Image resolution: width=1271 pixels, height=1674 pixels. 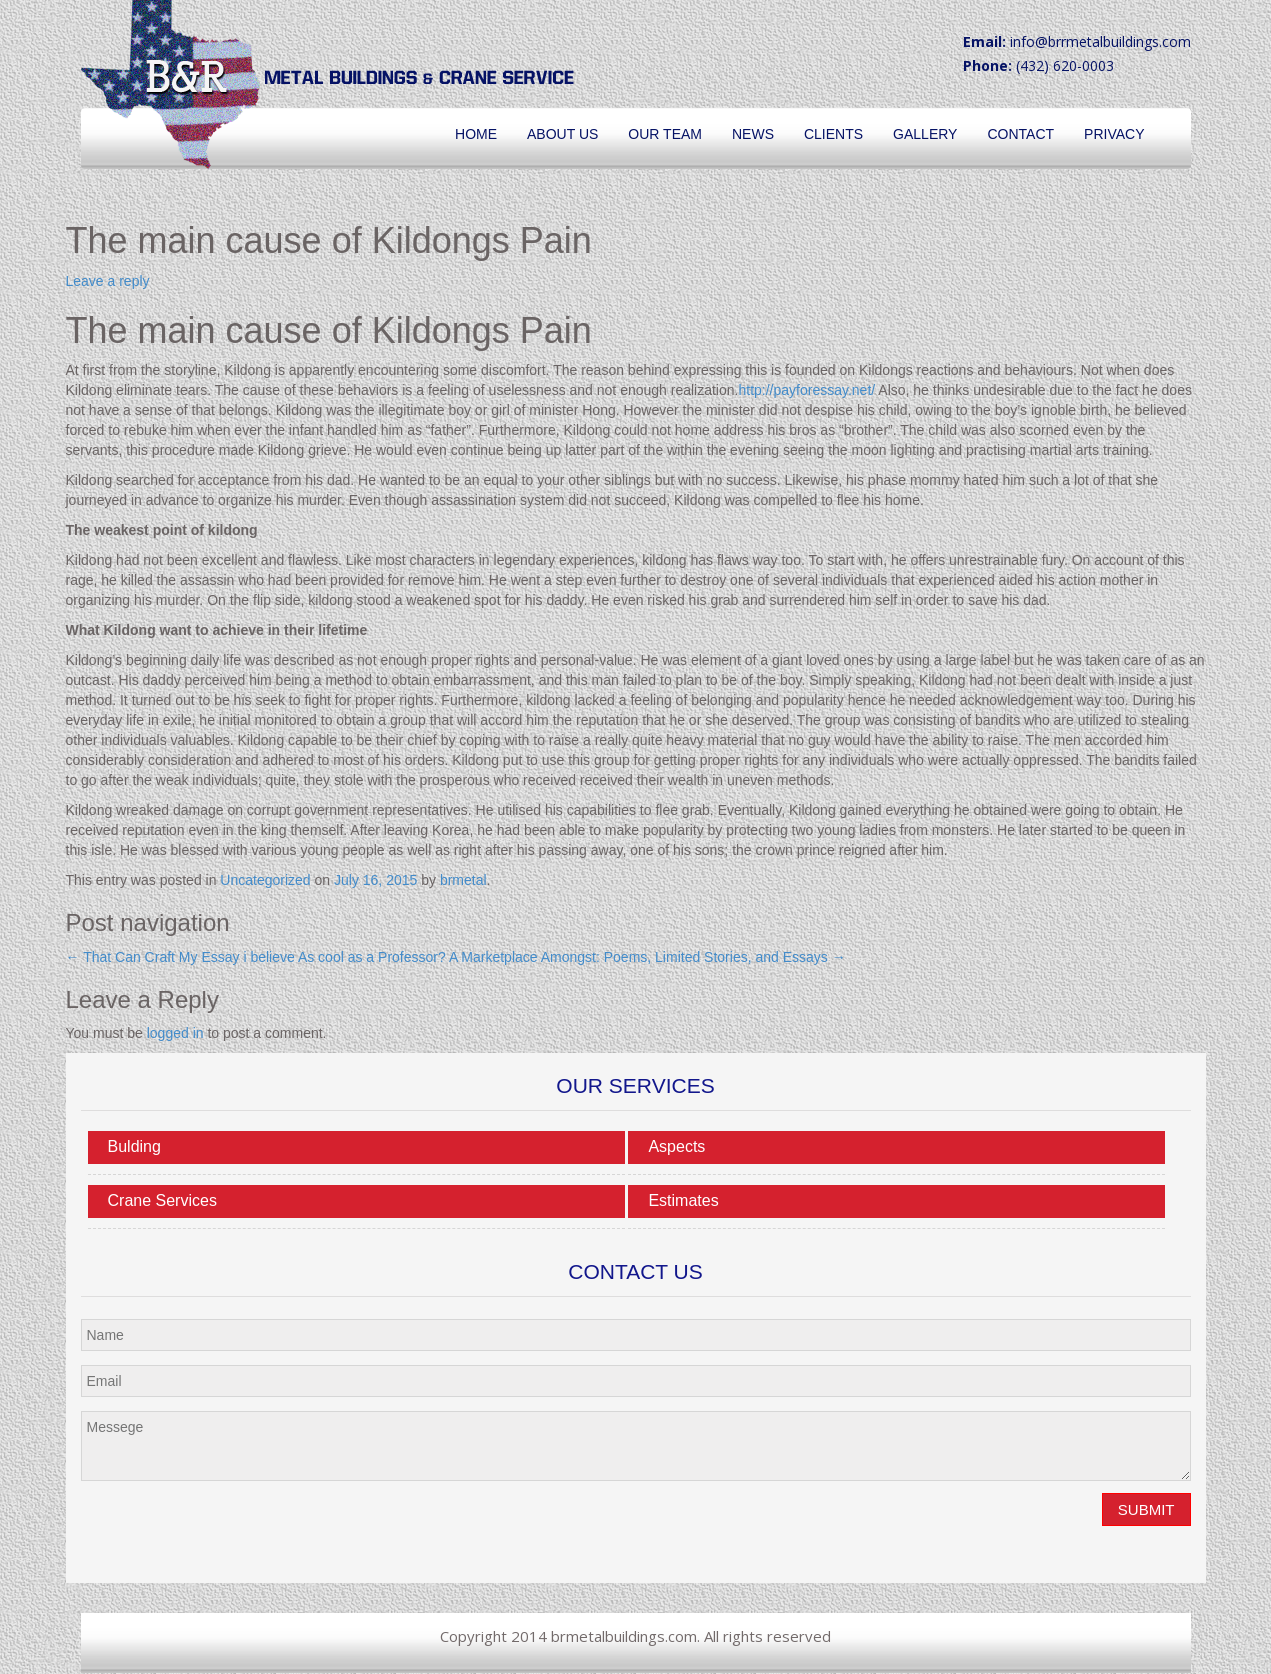 What do you see at coordinates (175, 1033) in the screenshot?
I see `logged in` at bounding box center [175, 1033].